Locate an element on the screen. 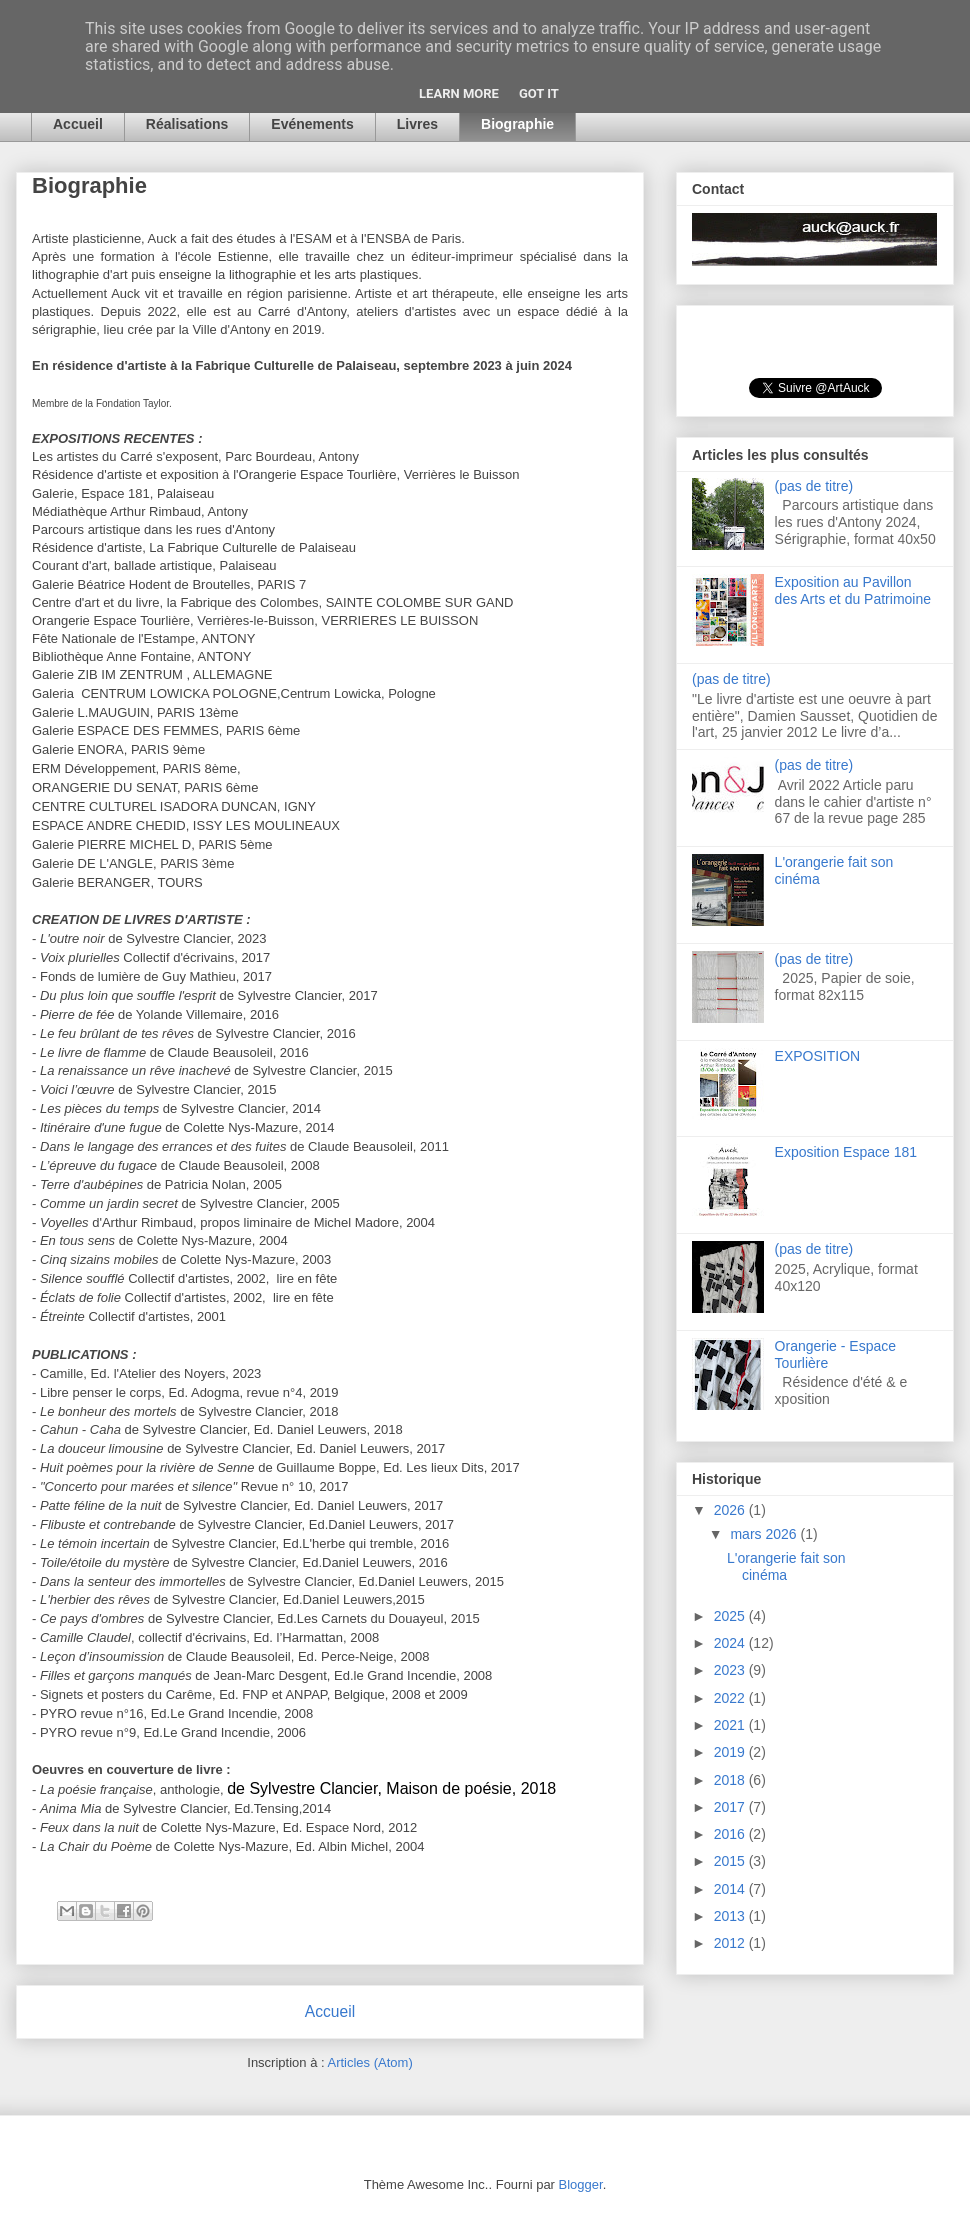 This screenshot has height=2225, width=970. L'orangerie fait son cinéma is located at coordinates (786, 1566).